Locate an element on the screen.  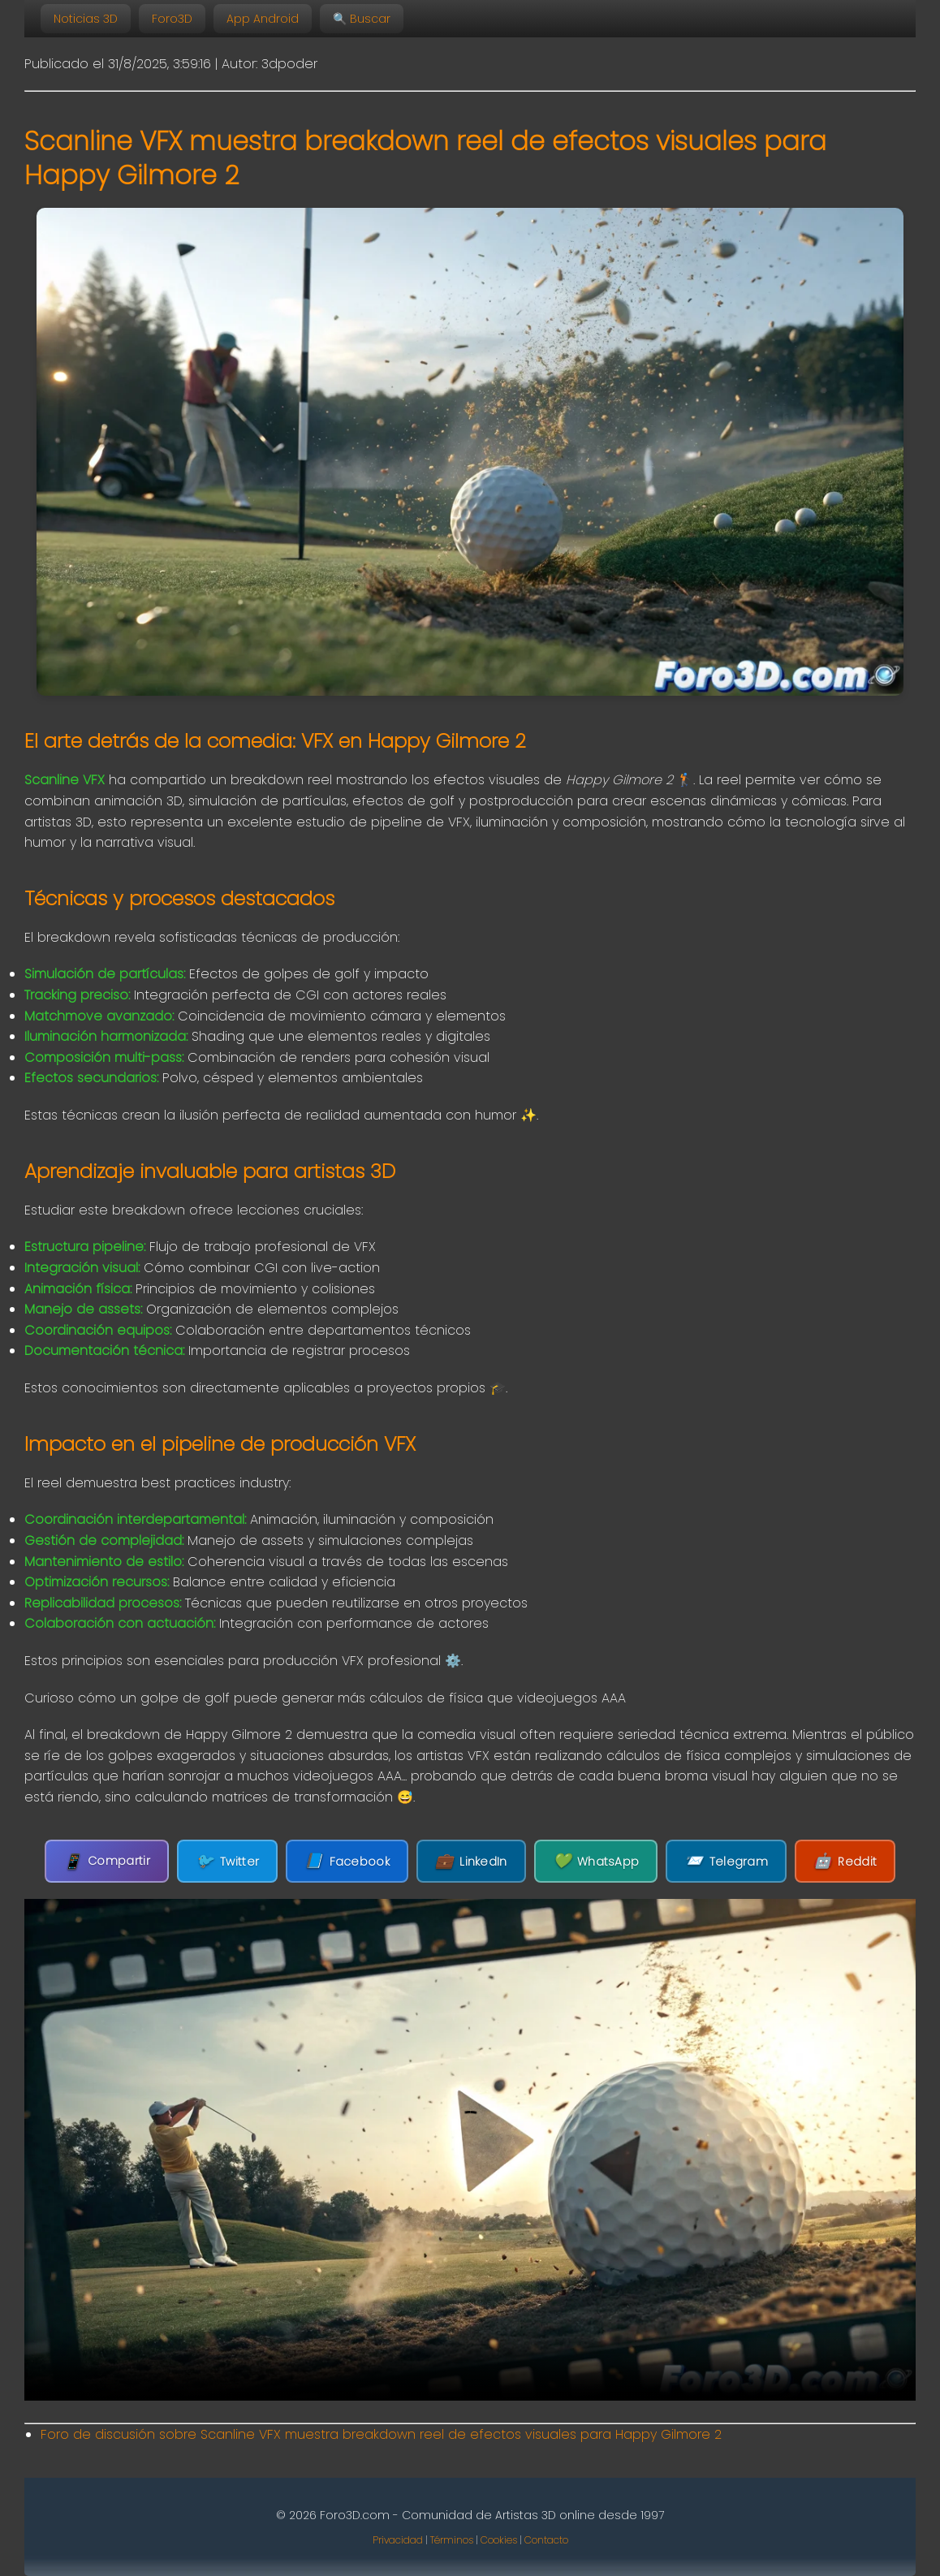
Foro3D is located at coordinates (172, 19).